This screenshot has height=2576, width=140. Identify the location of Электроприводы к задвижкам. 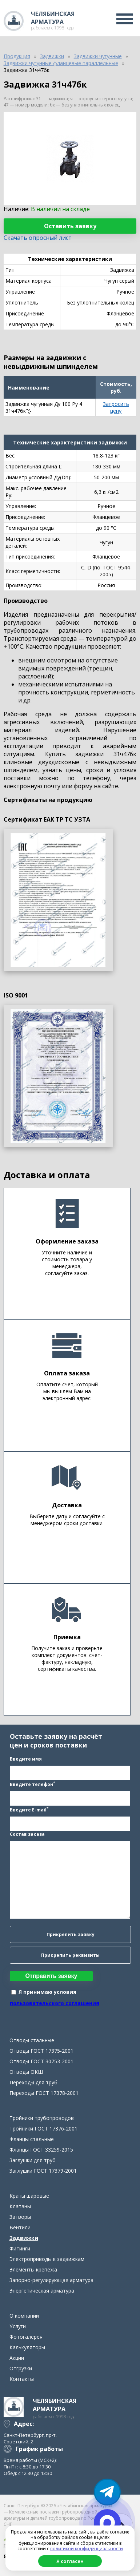
(46, 2258).